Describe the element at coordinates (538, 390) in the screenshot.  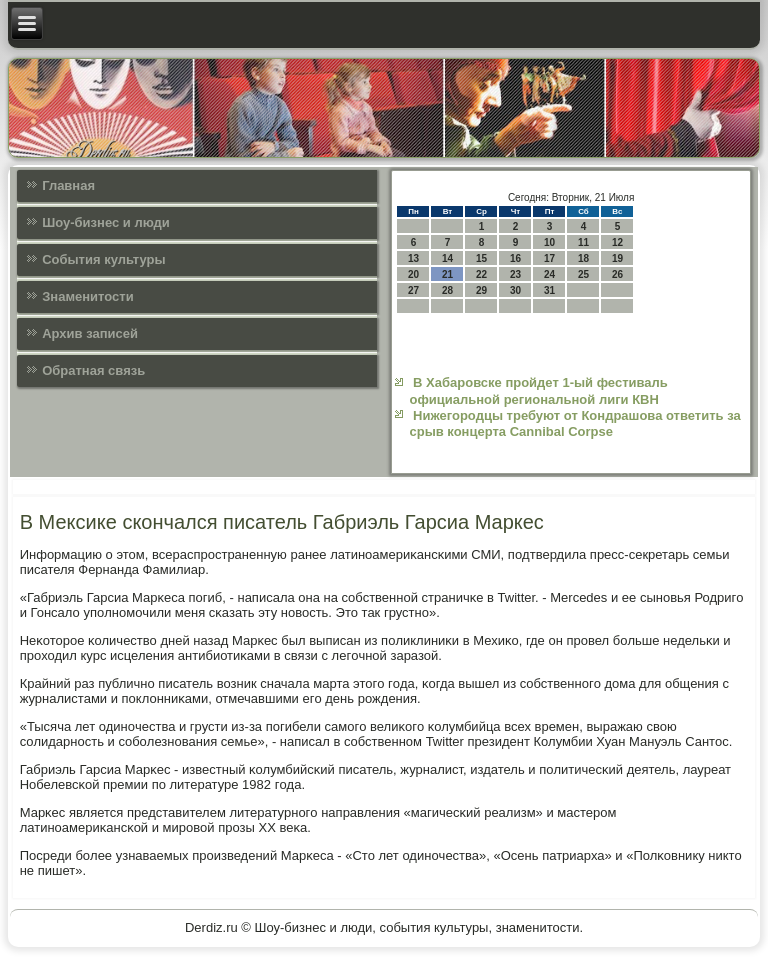
I see `В Хабаровске пройдет 1-ый фестиваль официальной региональной лиги КВН` at that location.